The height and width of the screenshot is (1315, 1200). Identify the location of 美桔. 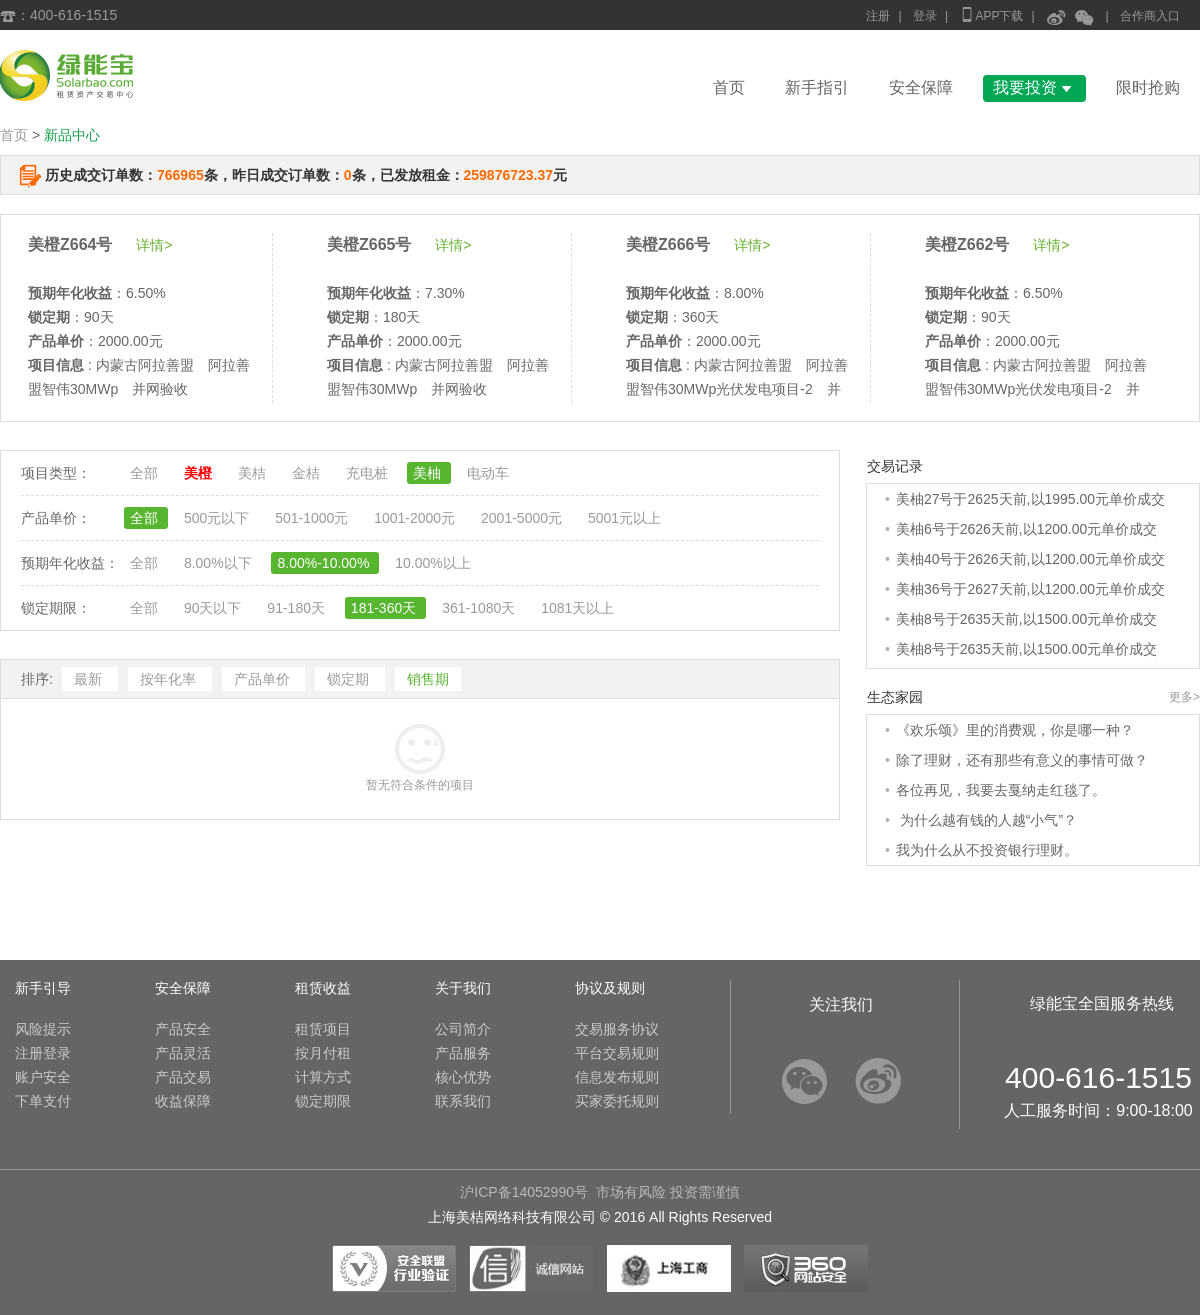
(254, 473).